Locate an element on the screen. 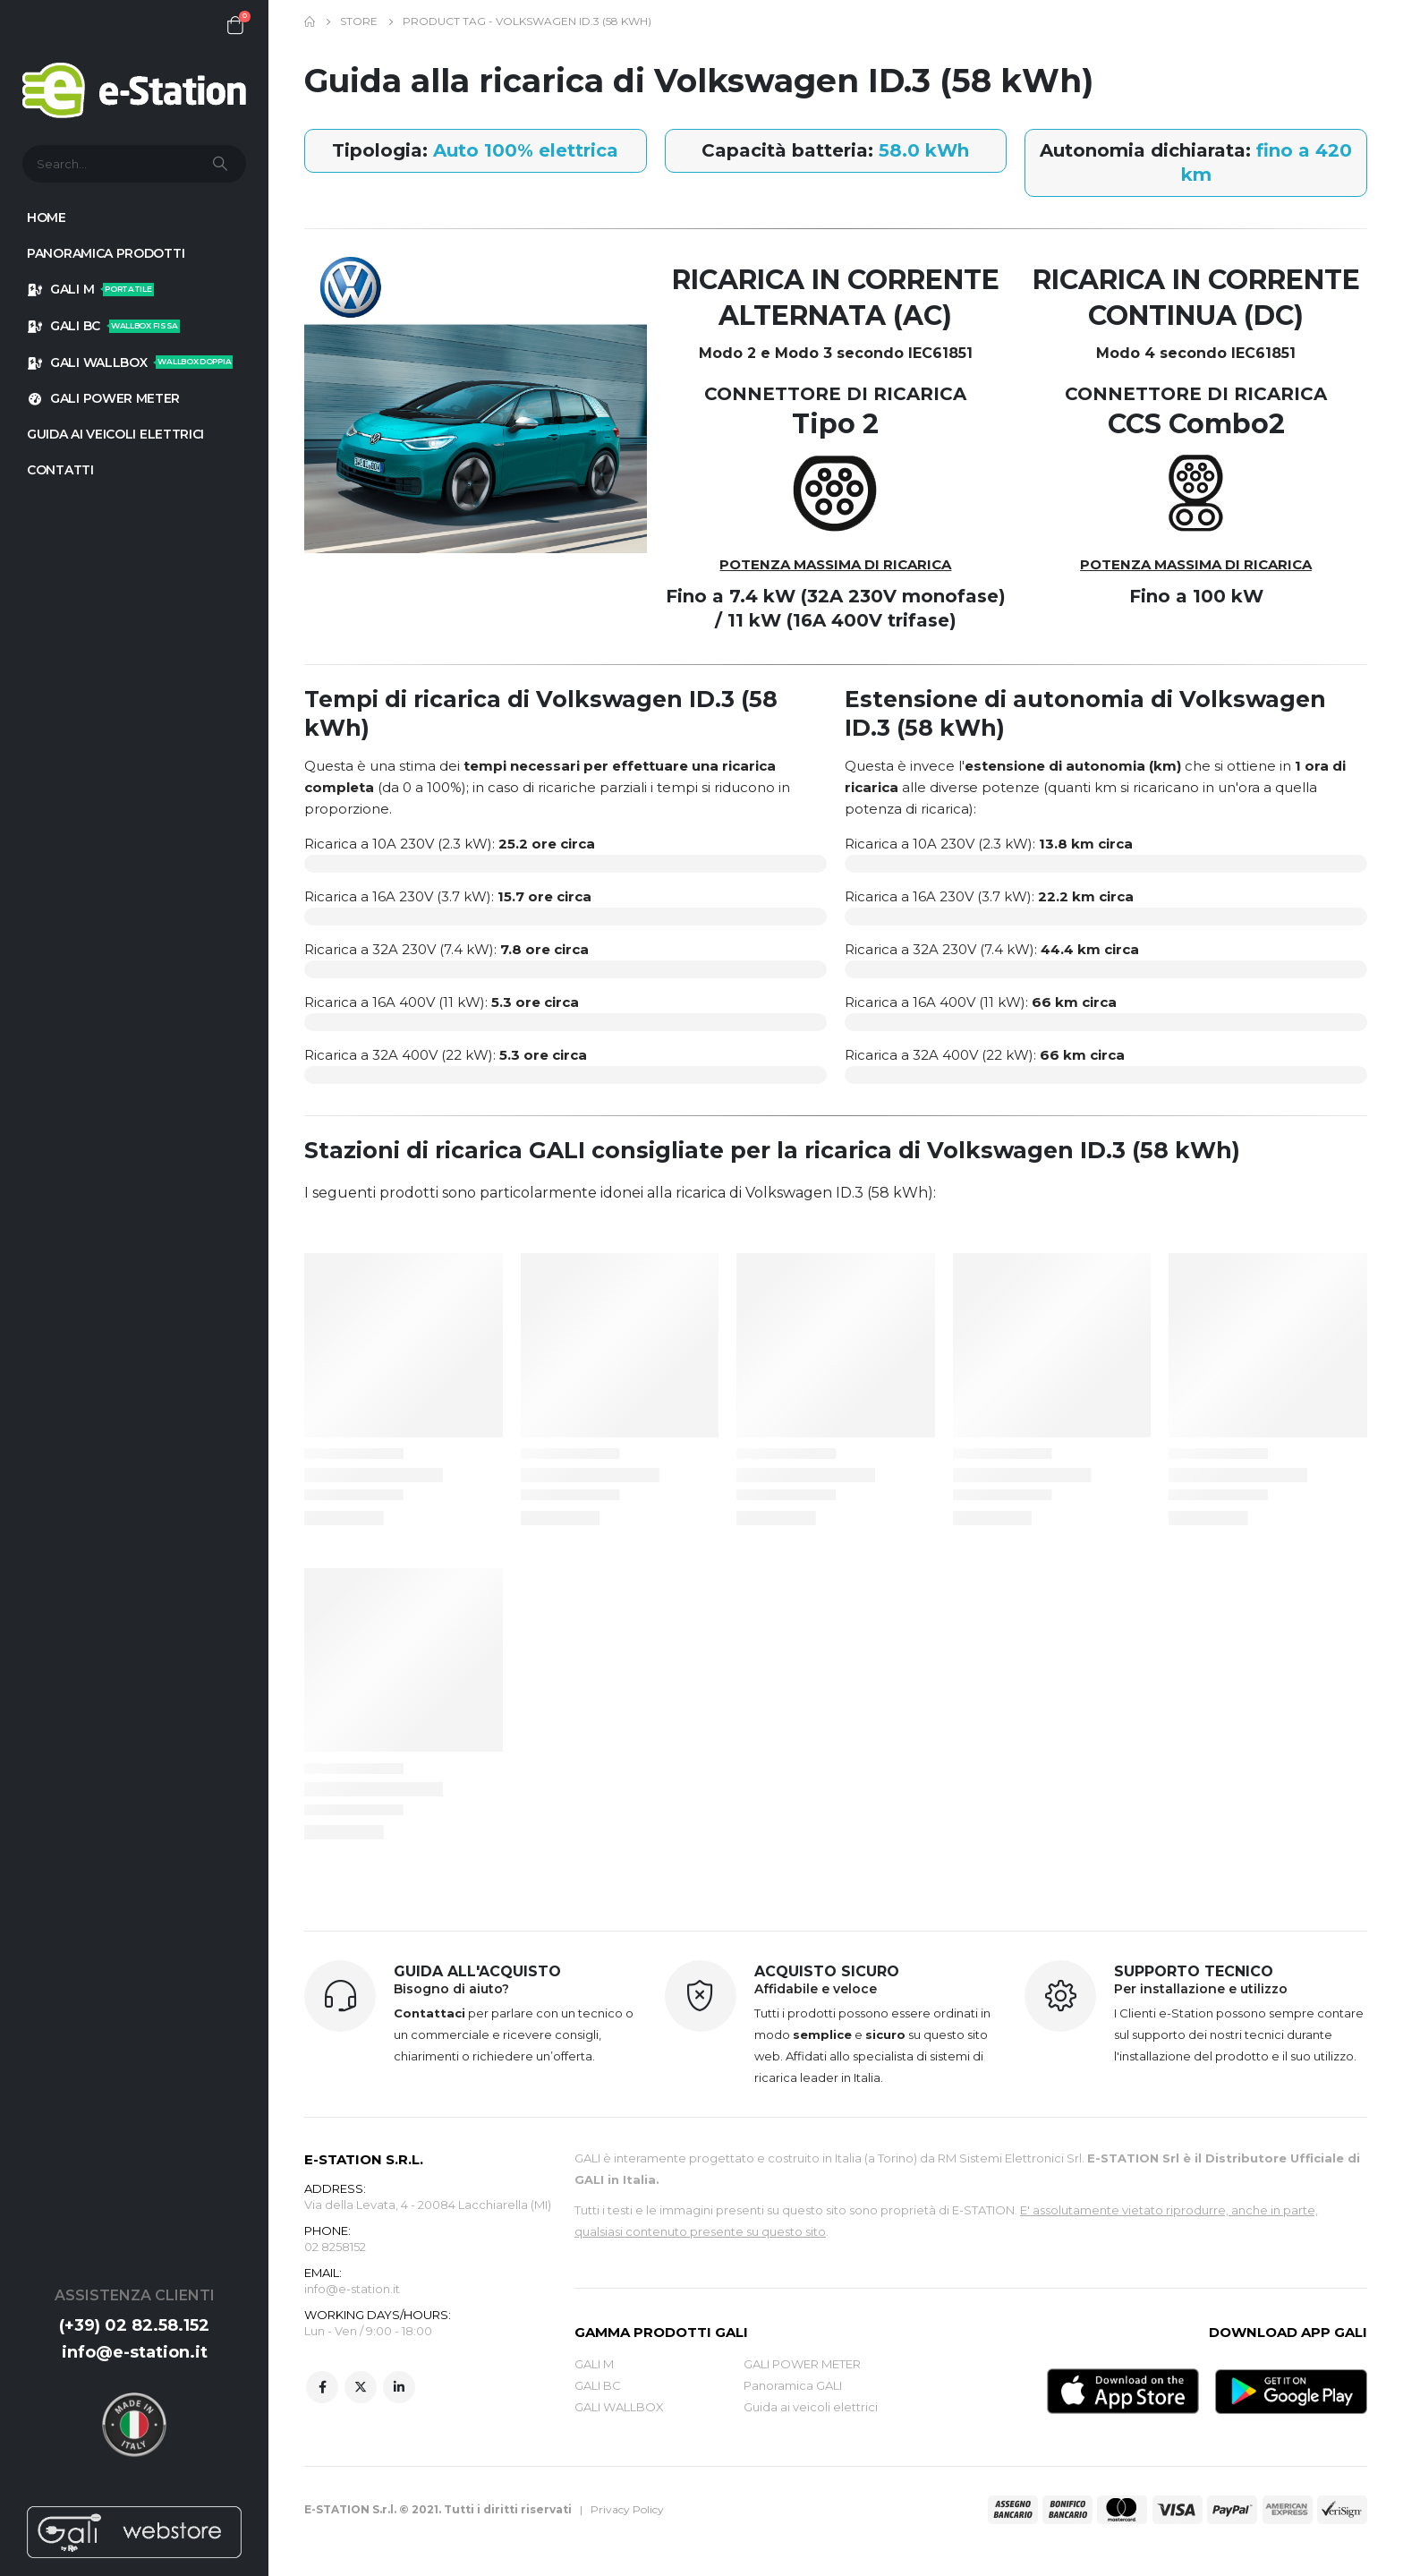  GUIDA AI VEICOLI ELETTRICI is located at coordinates (115, 434).